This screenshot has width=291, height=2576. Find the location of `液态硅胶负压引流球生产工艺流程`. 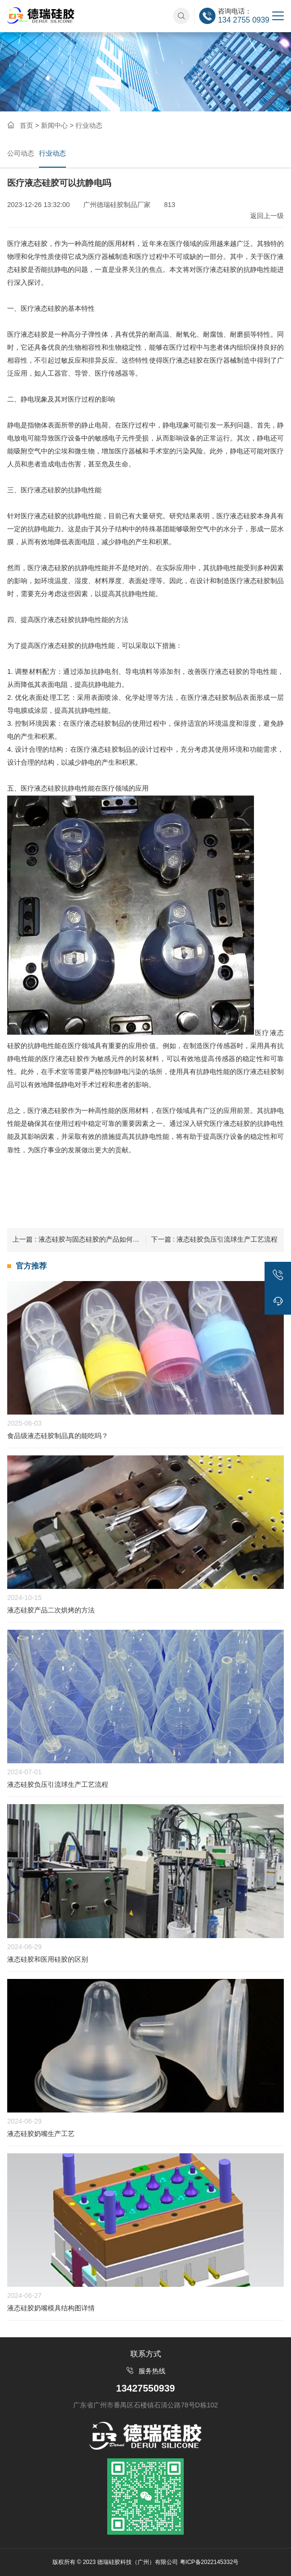

液态硅胶负压引流球生产工艺流程 is located at coordinates (214, 1239).